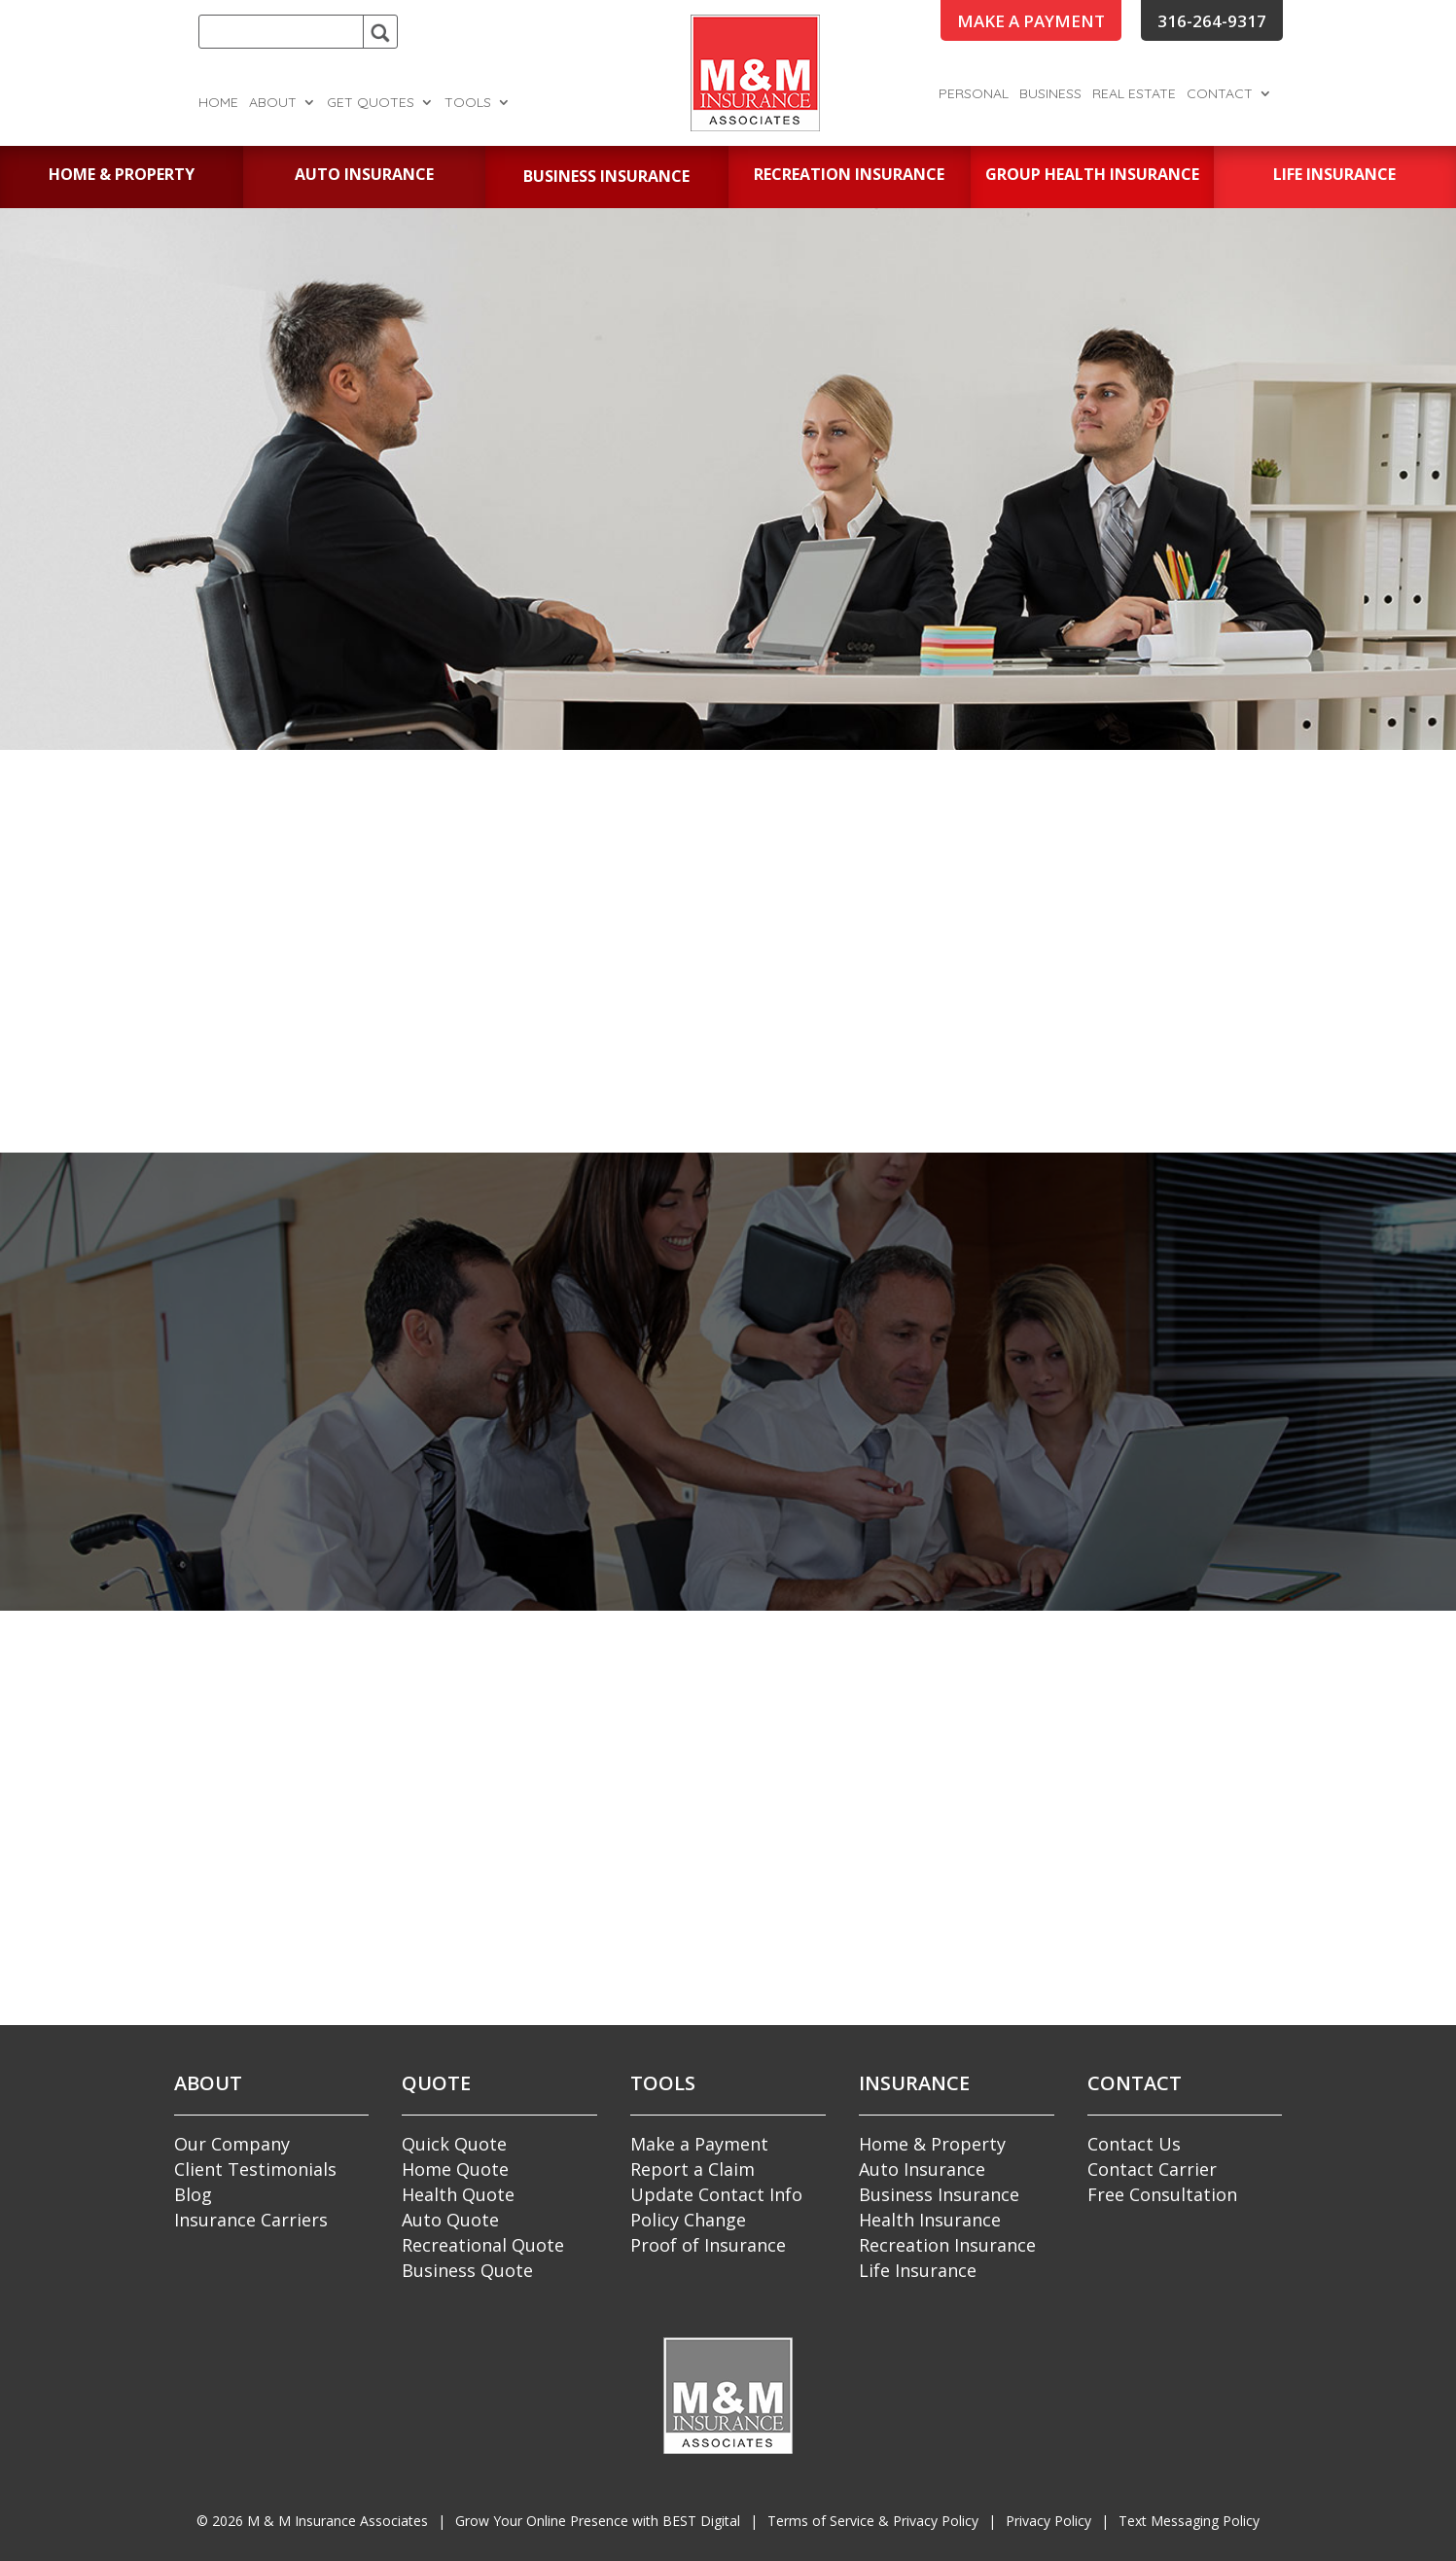 The width and height of the screenshot is (1456, 2561). I want to click on Home, so click(218, 103).